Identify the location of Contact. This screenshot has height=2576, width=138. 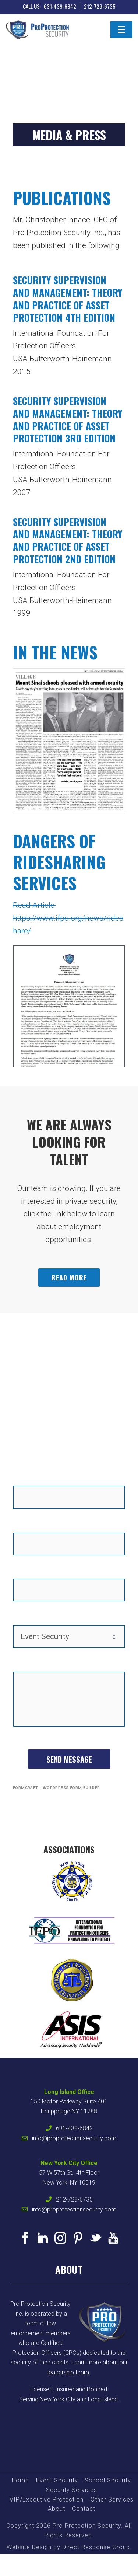
(83, 2508).